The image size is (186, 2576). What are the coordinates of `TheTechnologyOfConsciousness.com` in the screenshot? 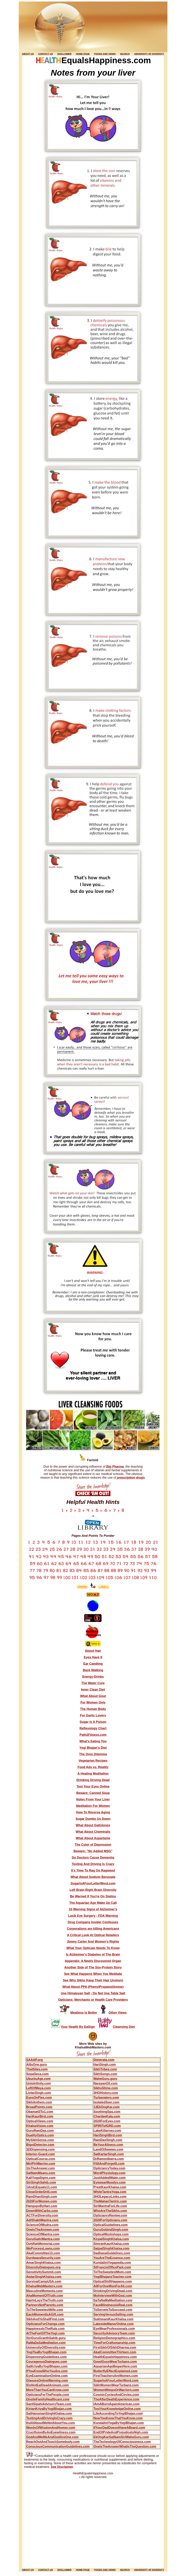 It's located at (122, 2441).